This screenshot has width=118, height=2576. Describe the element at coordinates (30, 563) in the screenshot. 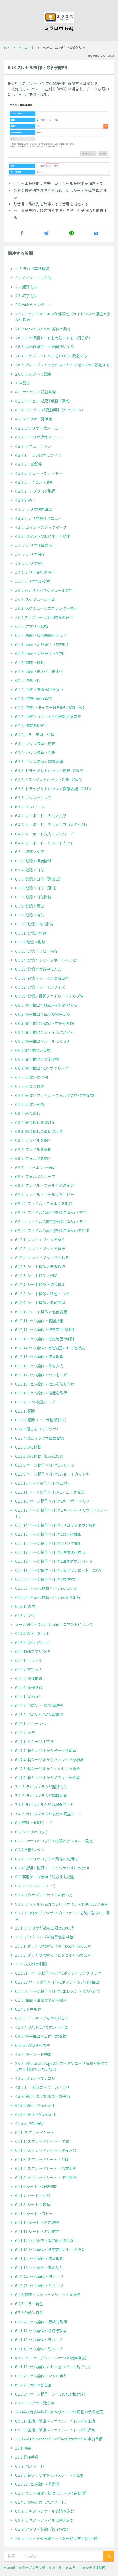

I see `5.3. シナリオ実行` at that location.